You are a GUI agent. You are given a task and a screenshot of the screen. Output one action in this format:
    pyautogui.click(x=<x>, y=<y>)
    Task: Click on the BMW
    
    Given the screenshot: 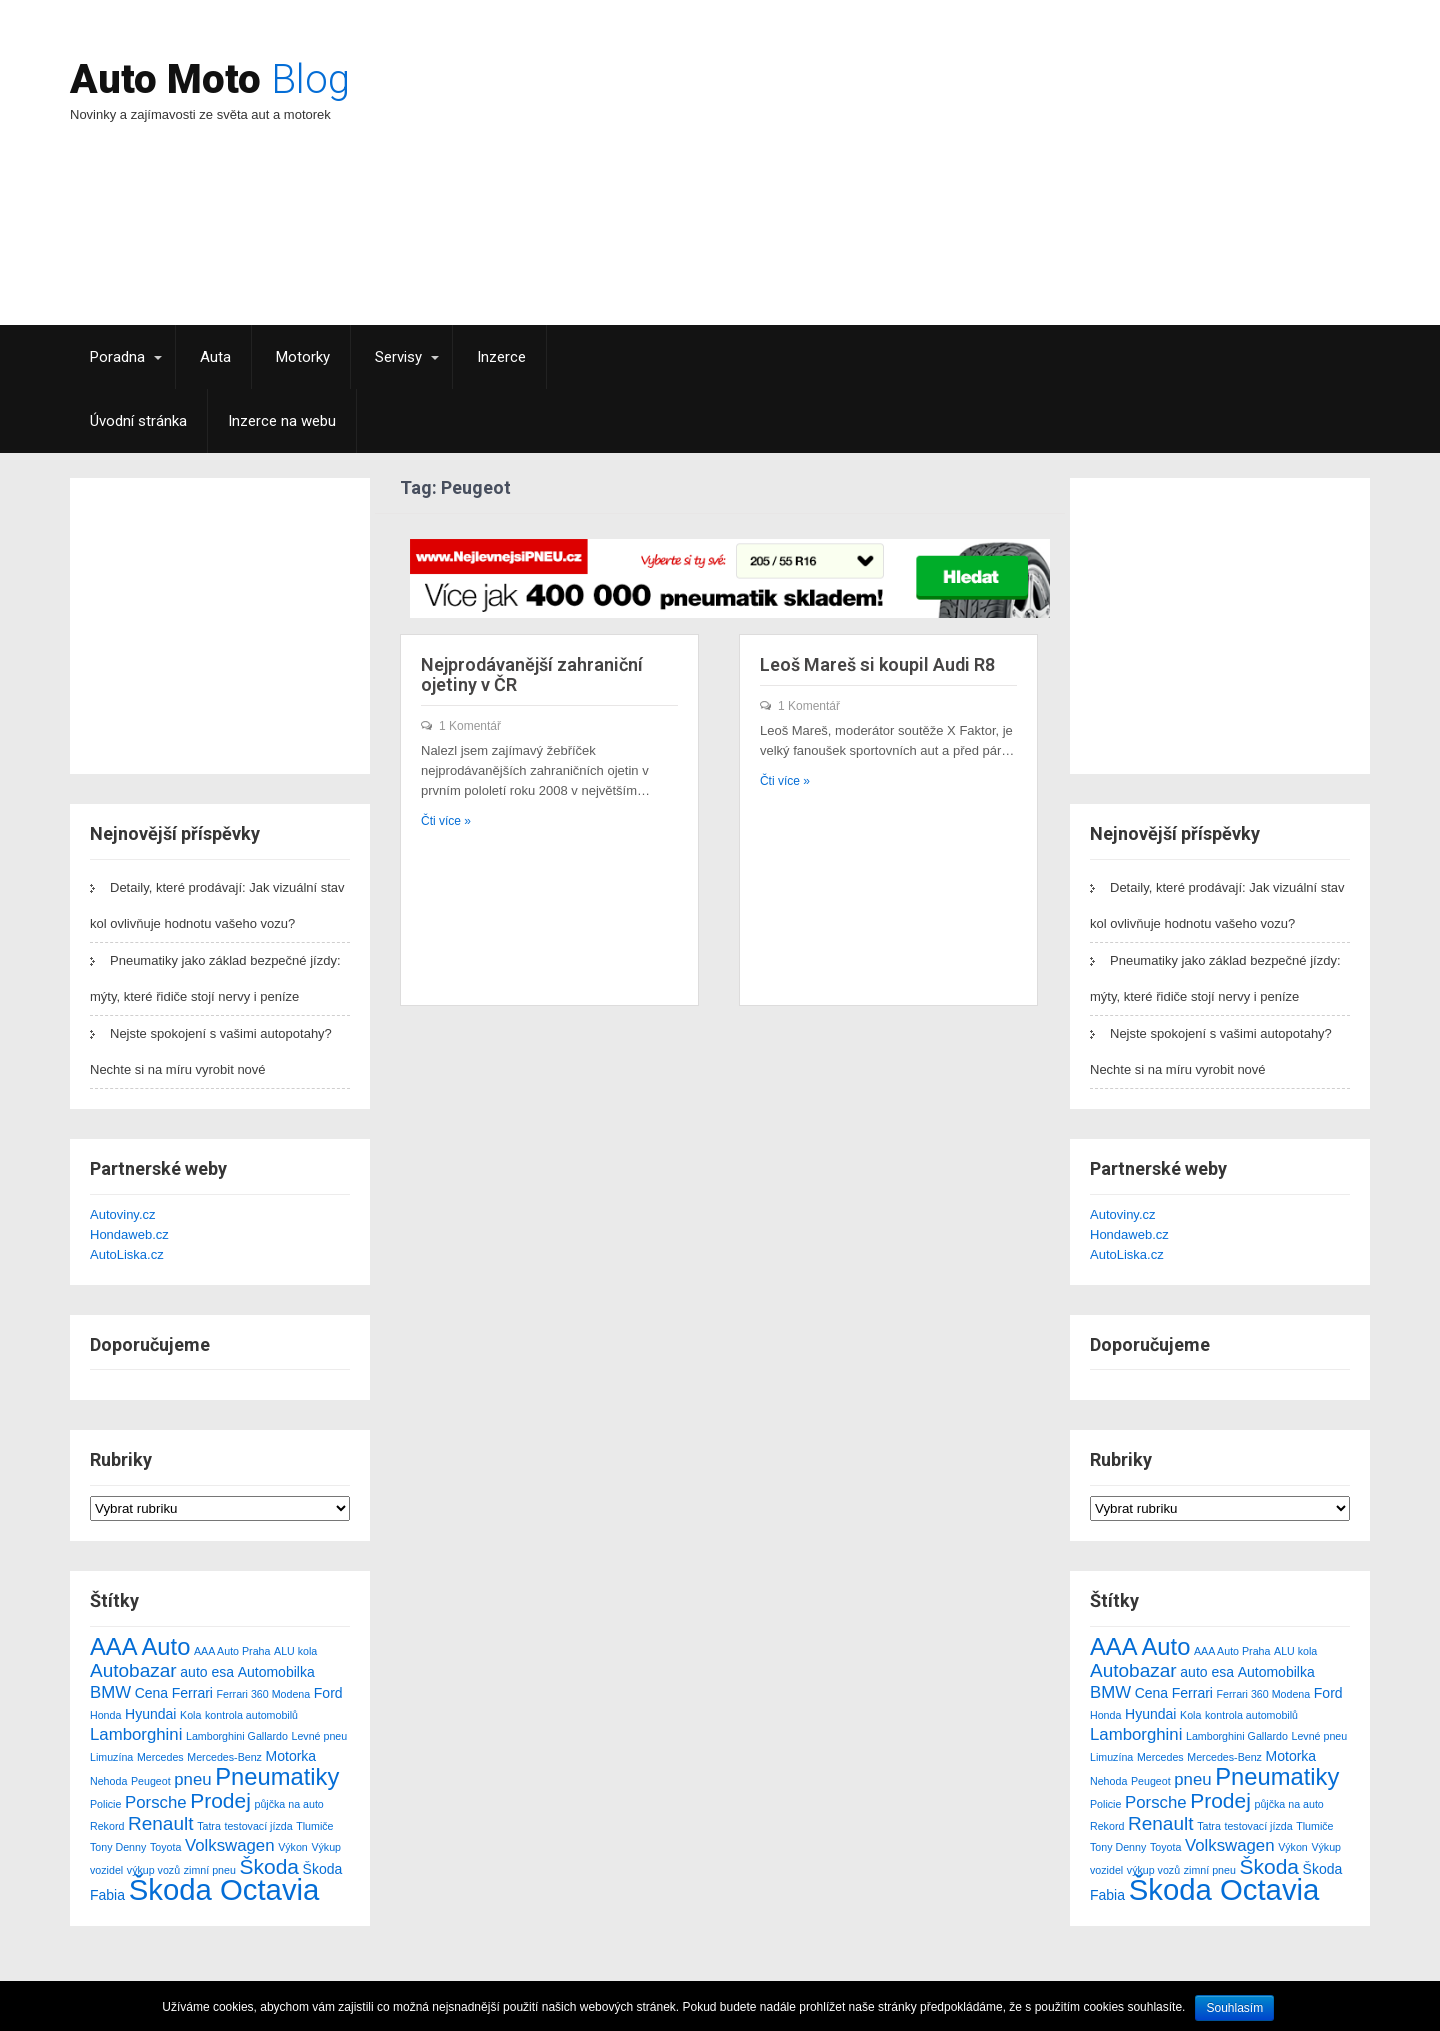 What is the action you would take?
    pyautogui.click(x=110, y=1692)
    